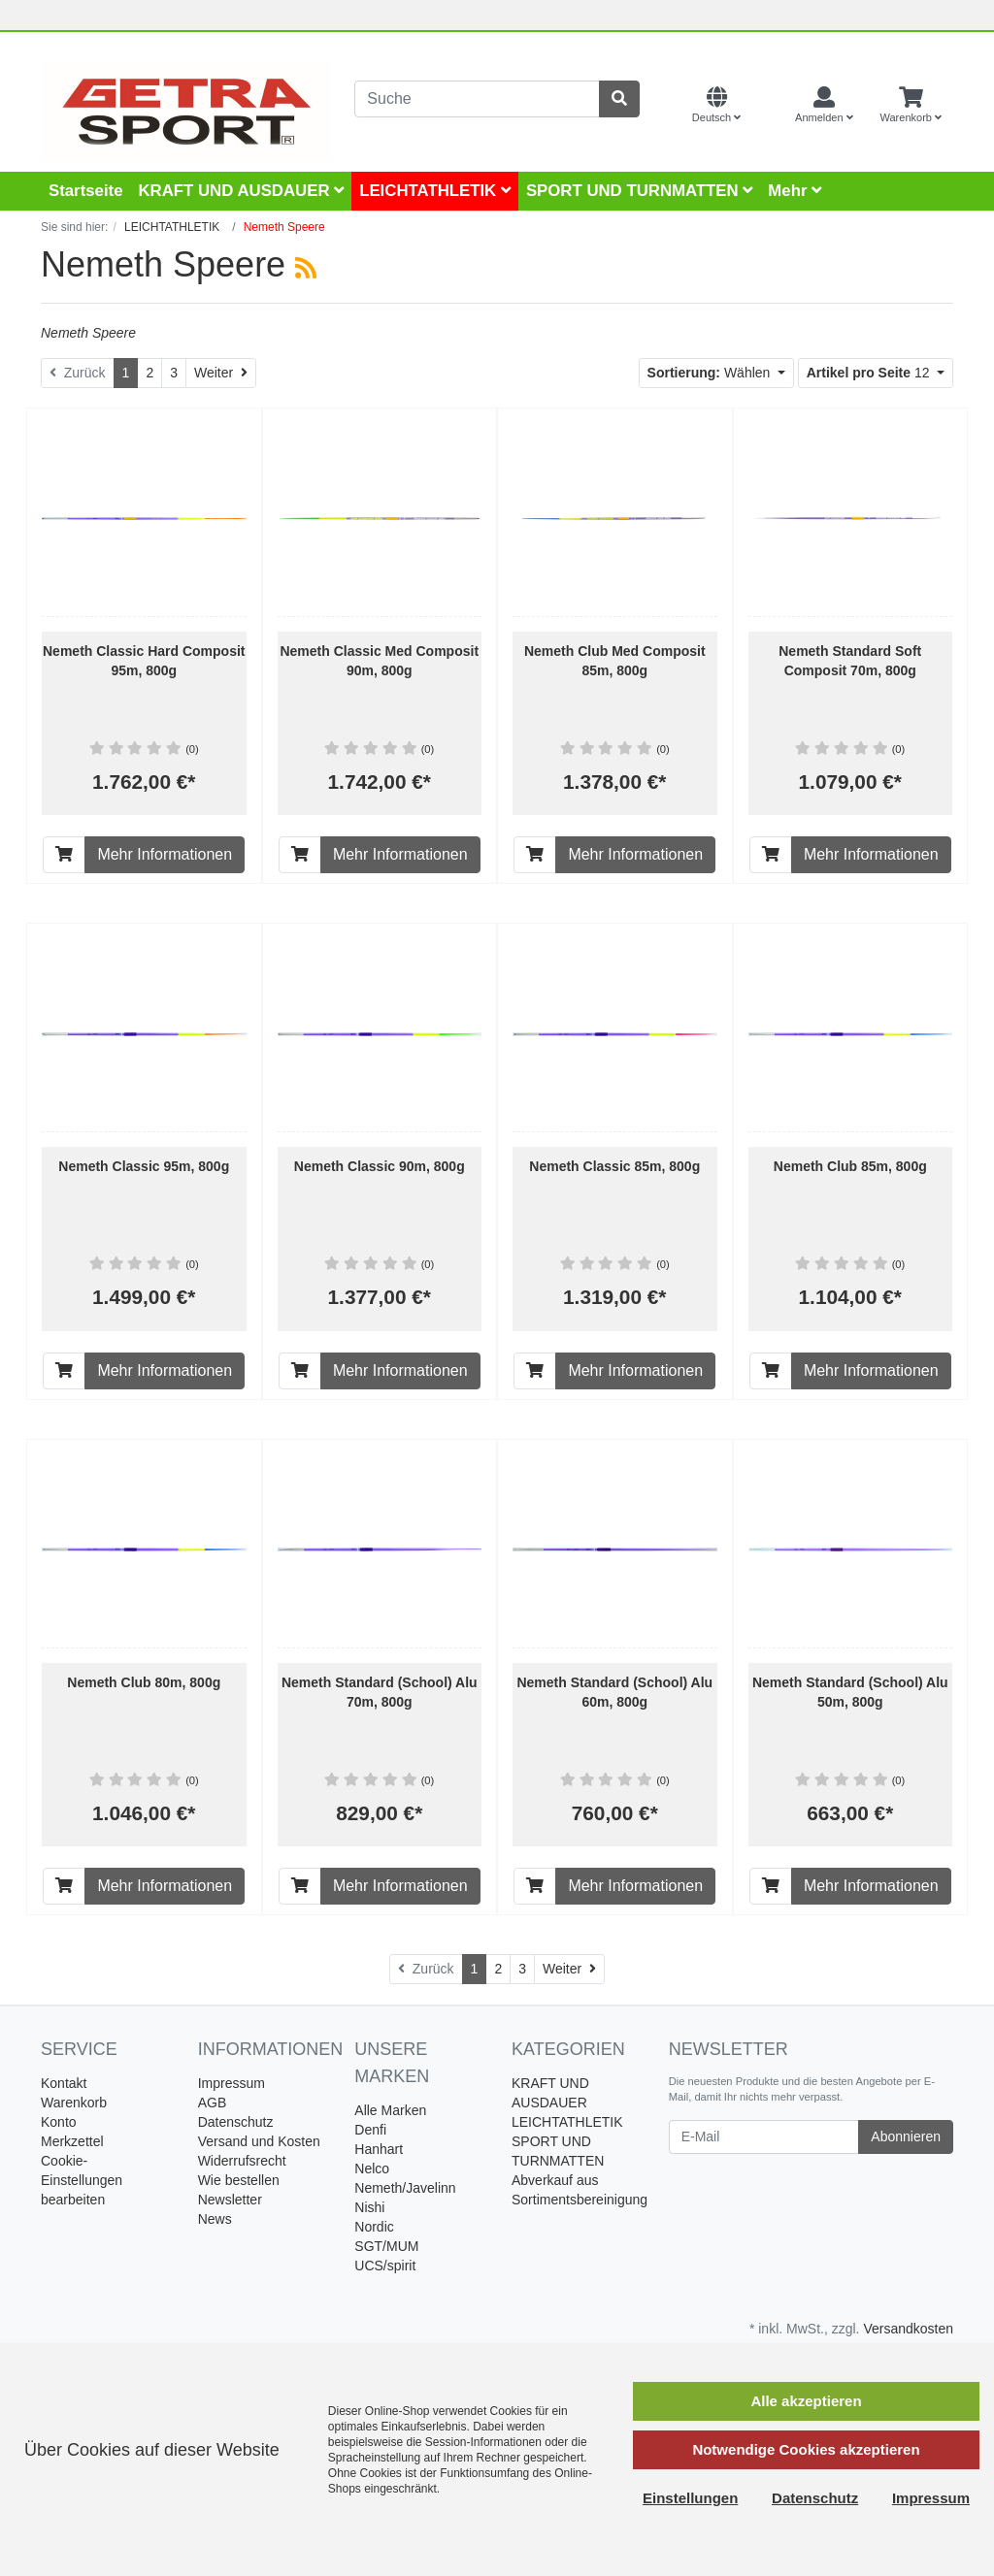  I want to click on Versandkosten, so click(908, 2328).